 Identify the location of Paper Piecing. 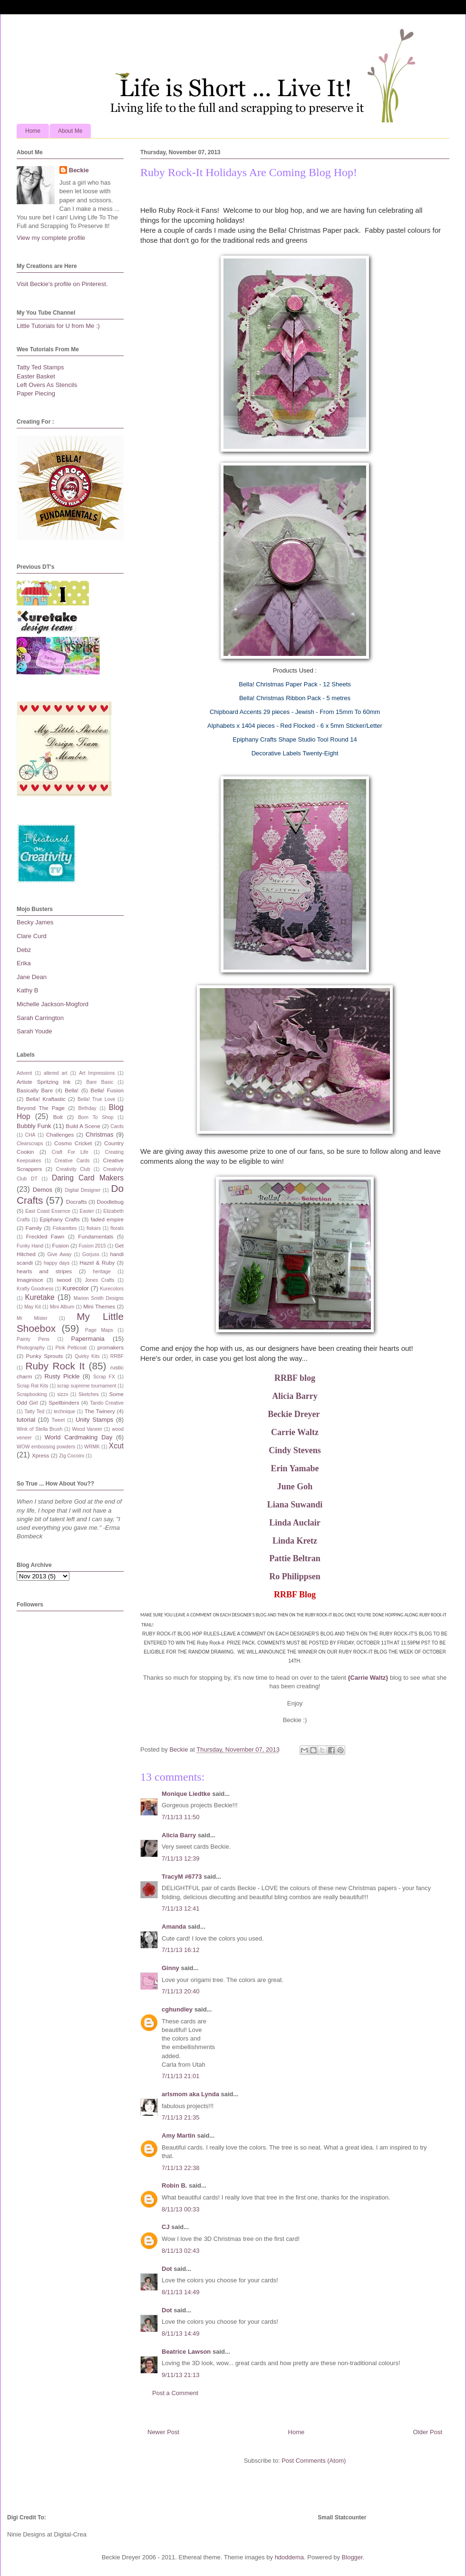
(36, 393).